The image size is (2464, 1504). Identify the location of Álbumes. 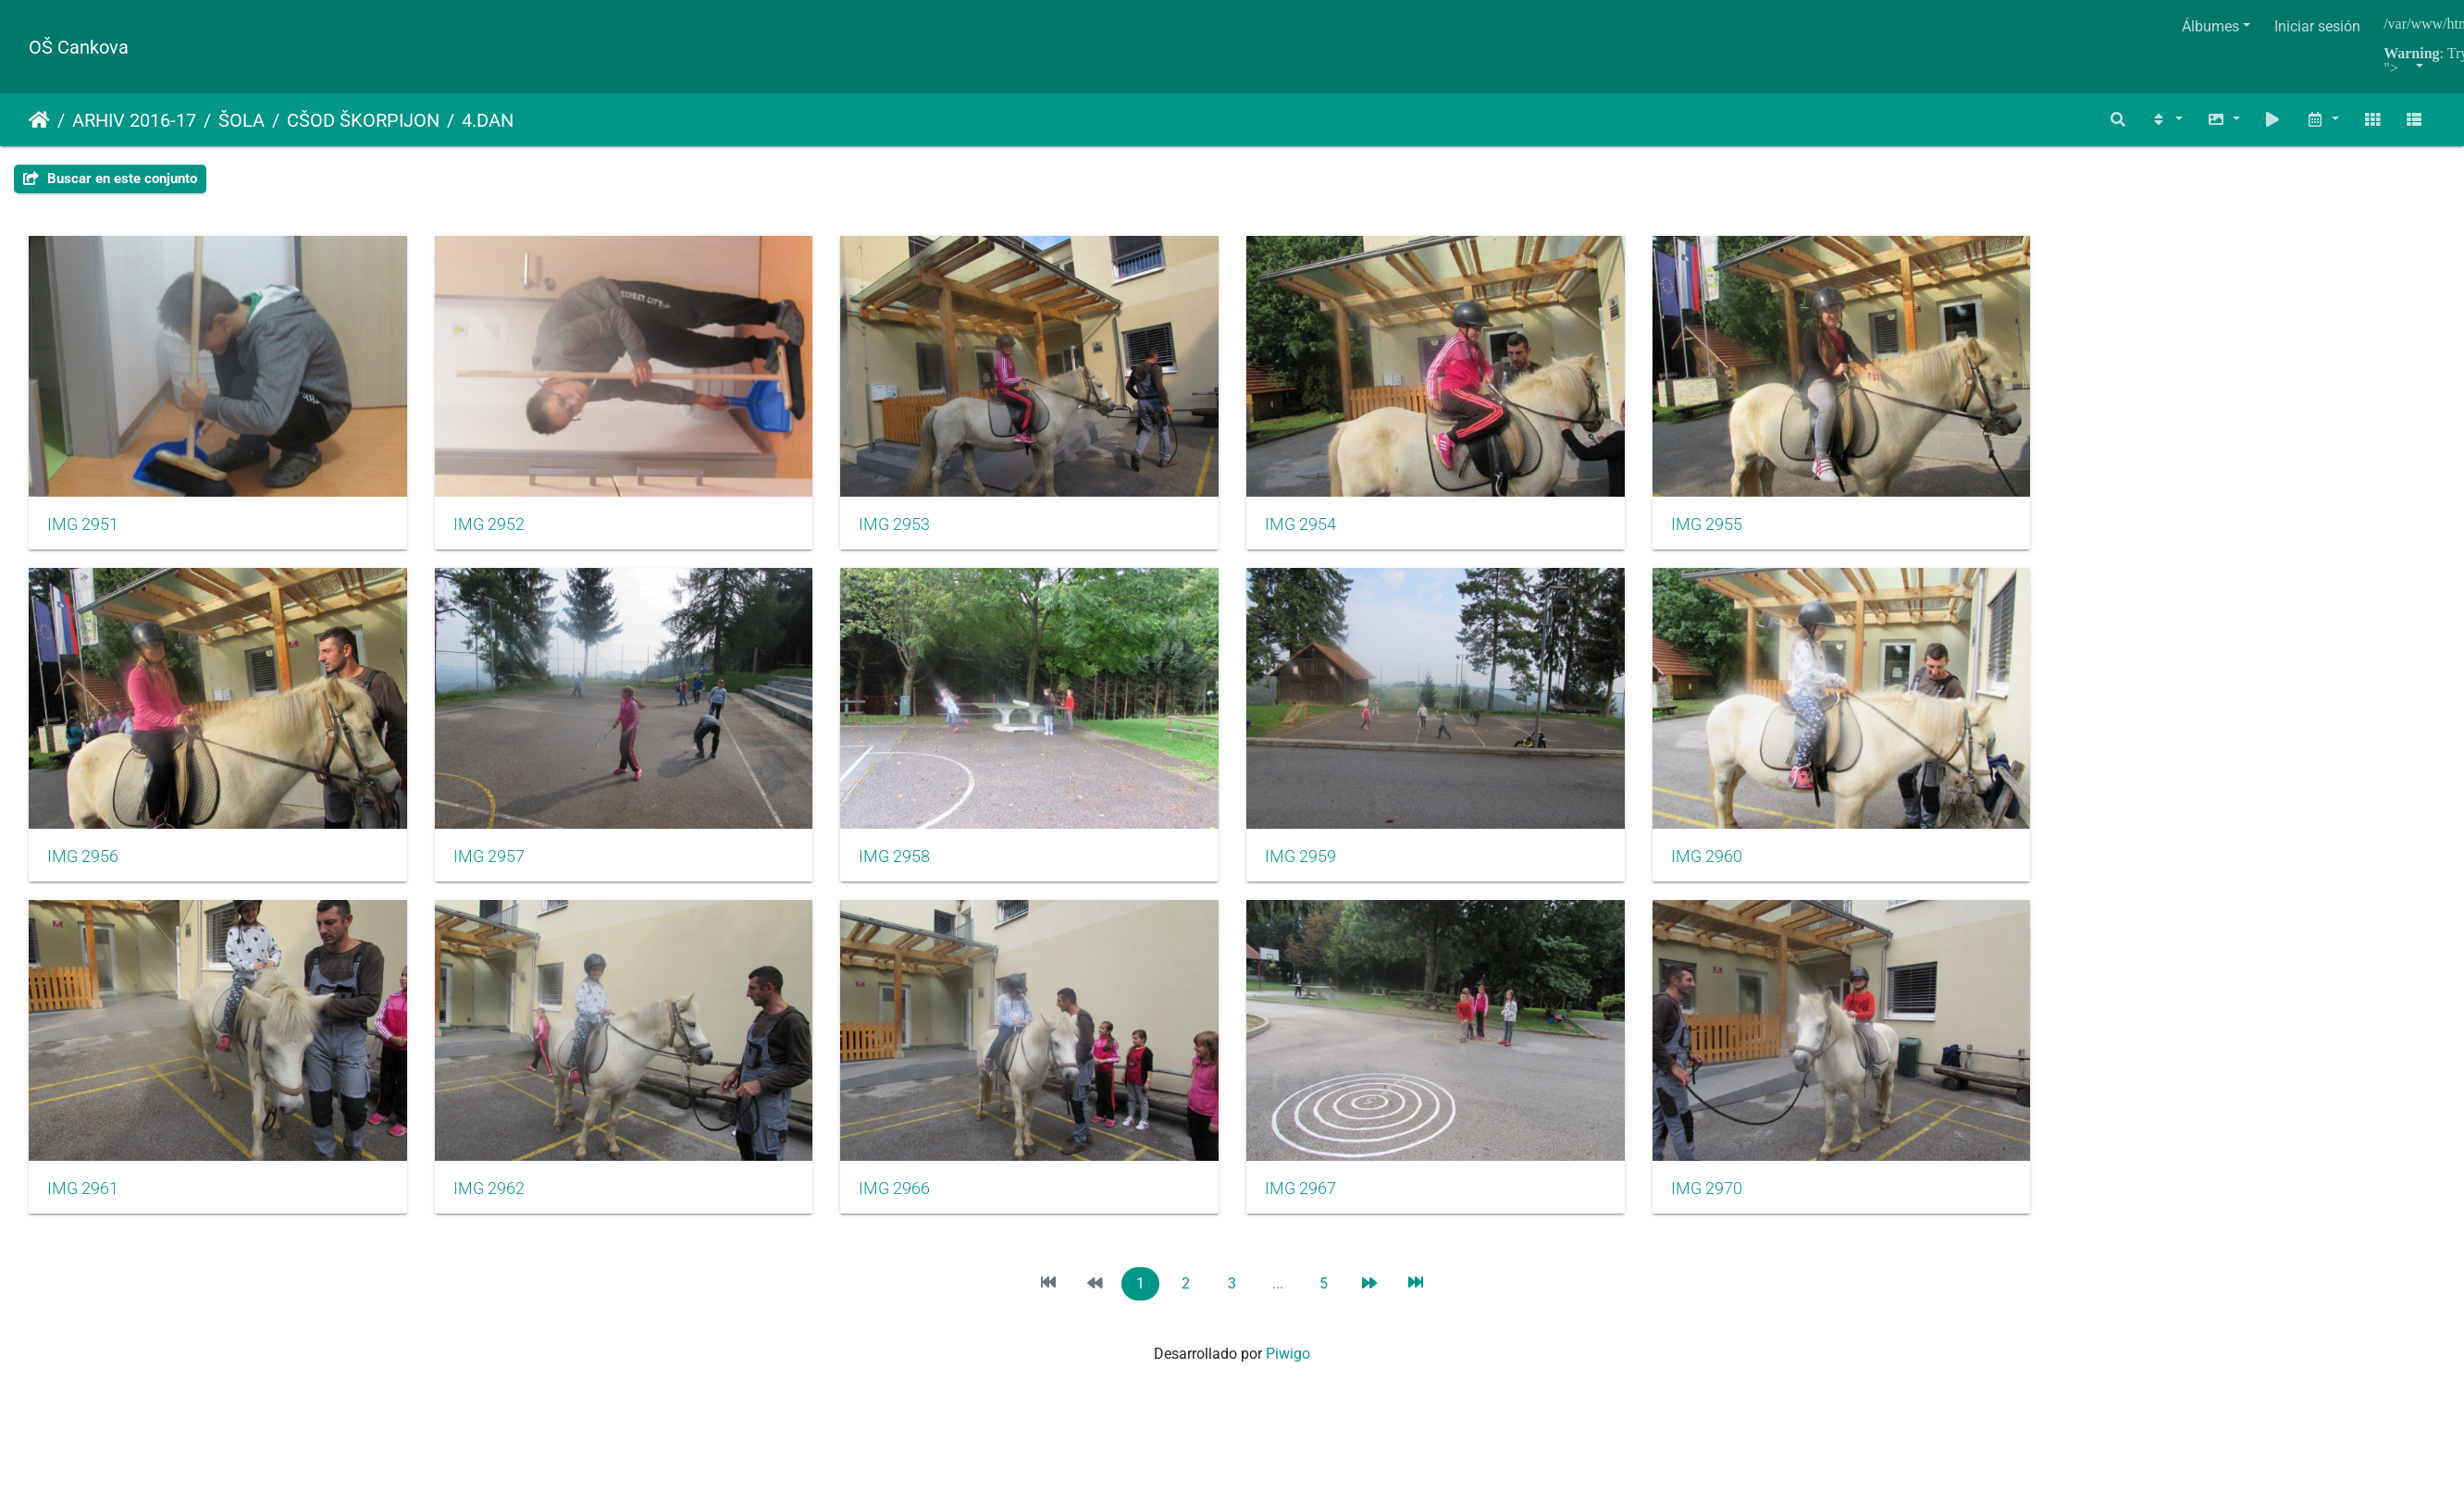
(2210, 26).